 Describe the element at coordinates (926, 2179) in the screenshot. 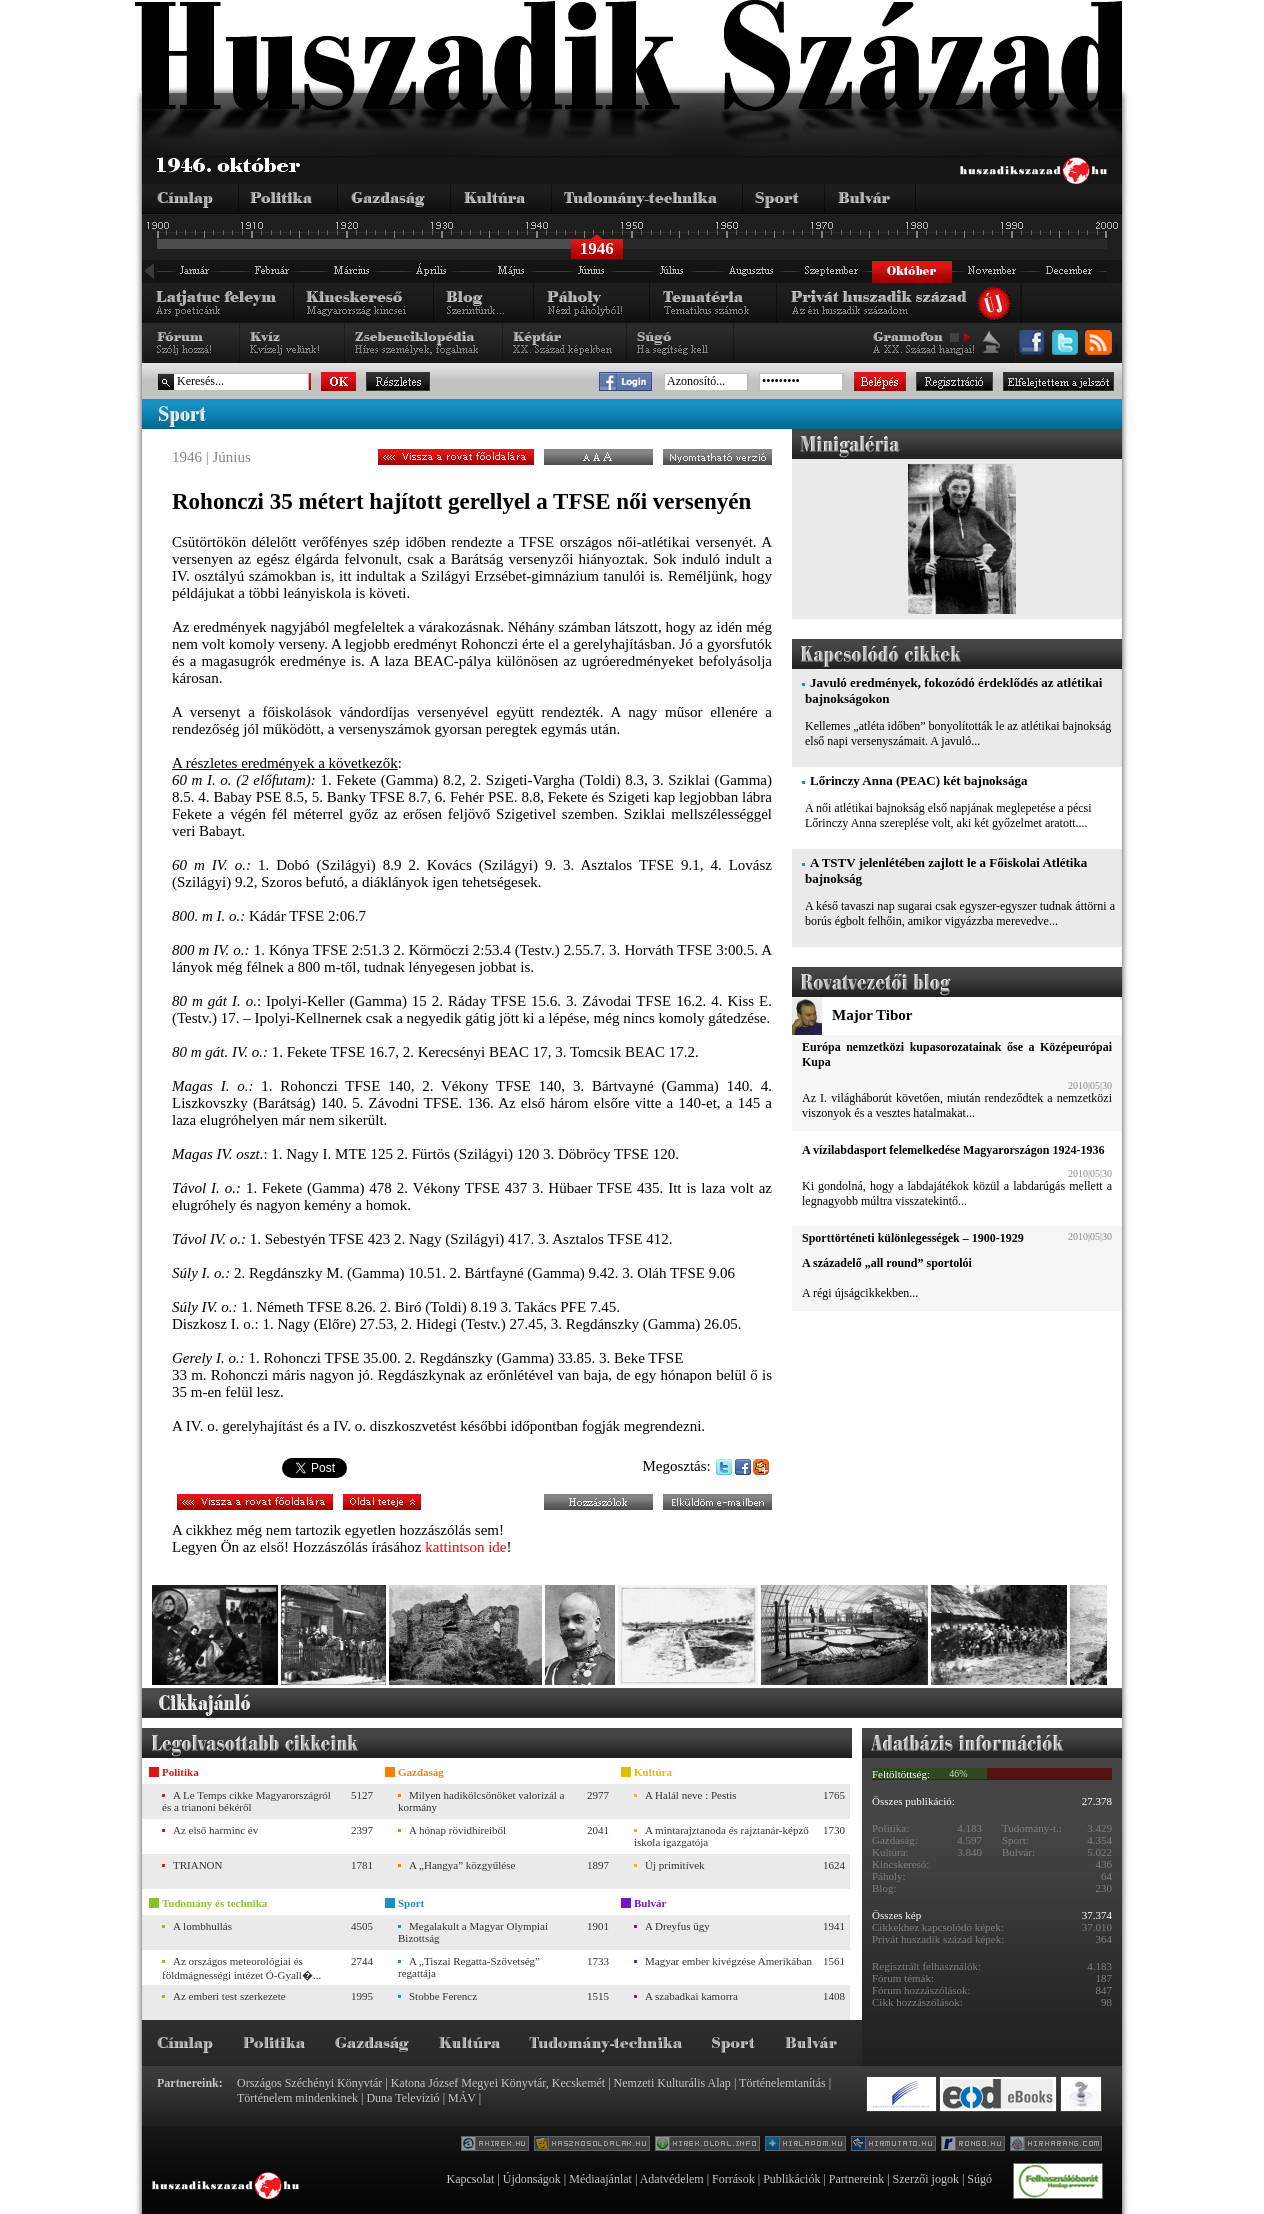

I see `Szerzői jogok` at that location.